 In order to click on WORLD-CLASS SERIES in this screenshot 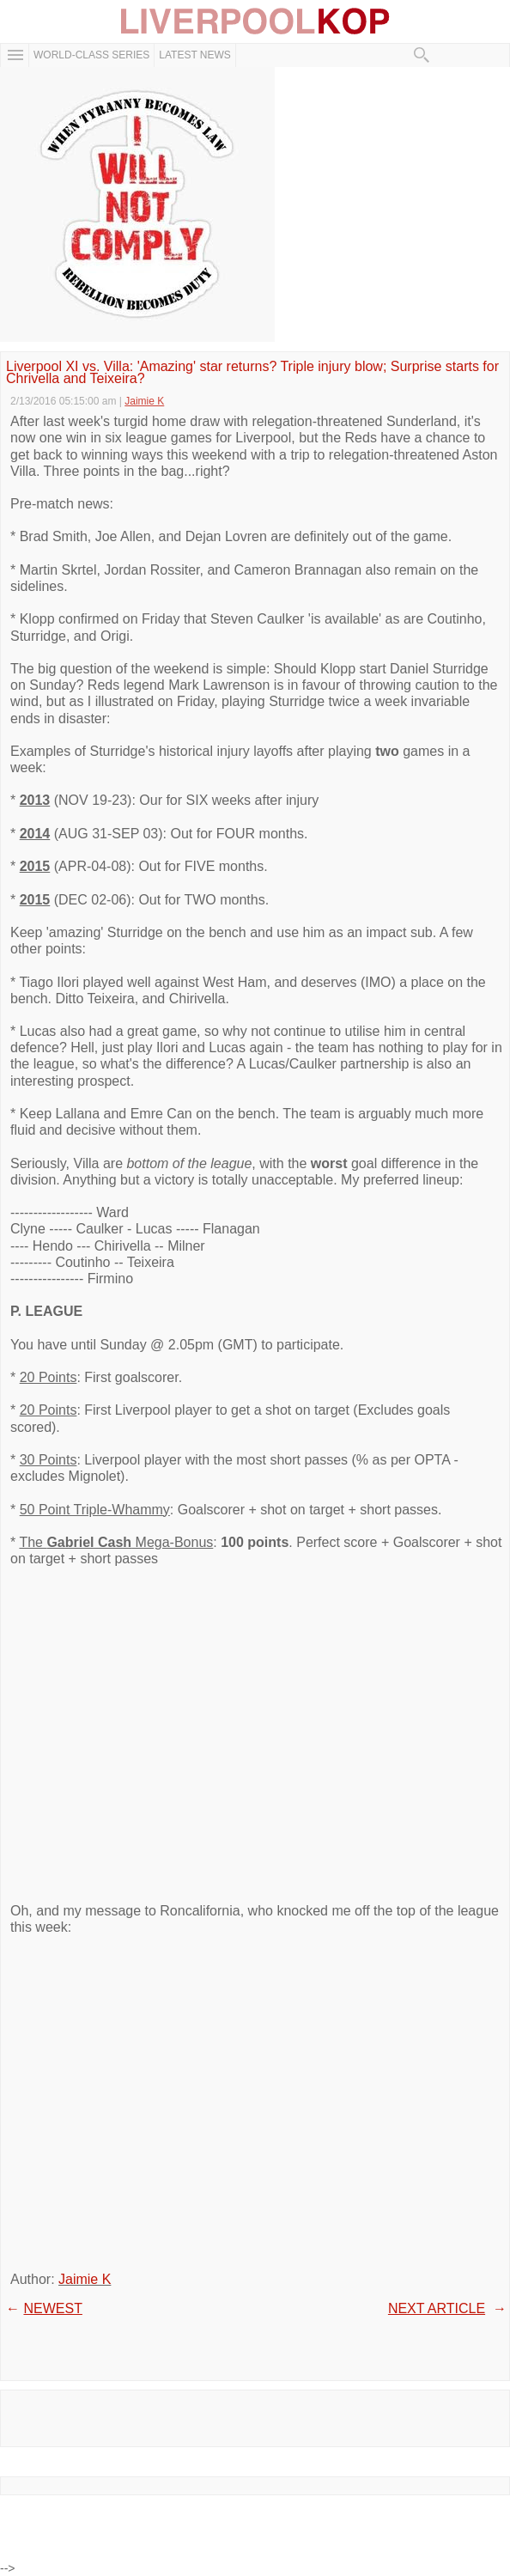, I will do `click(91, 55)`.